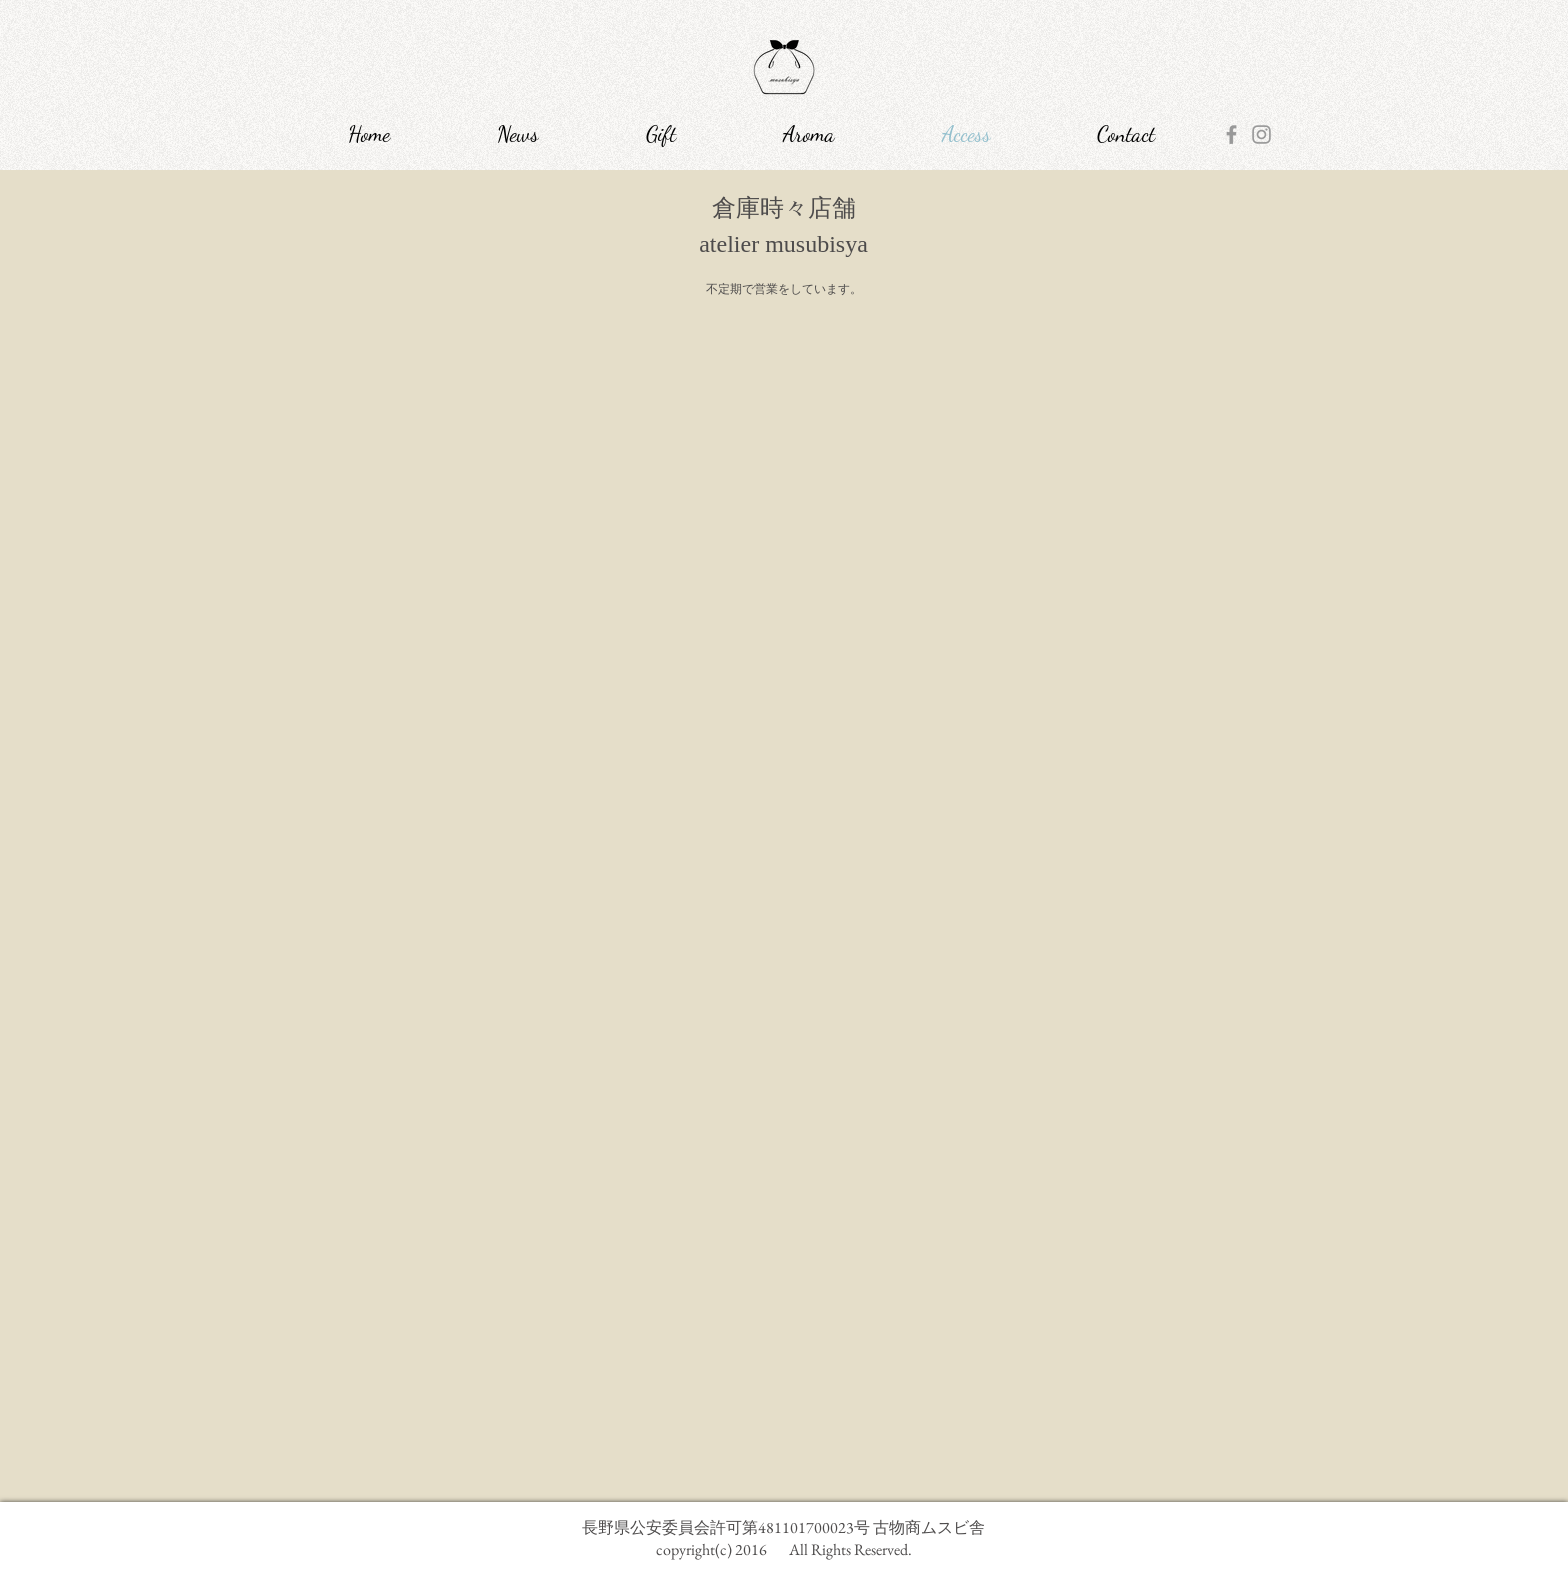 This screenshot has width=1568, height=1586. What do you see at coordinates (1231, 134) in the screenshot?
I see `[Grey Facebook Icon]` at bounding box center [1231, 134].